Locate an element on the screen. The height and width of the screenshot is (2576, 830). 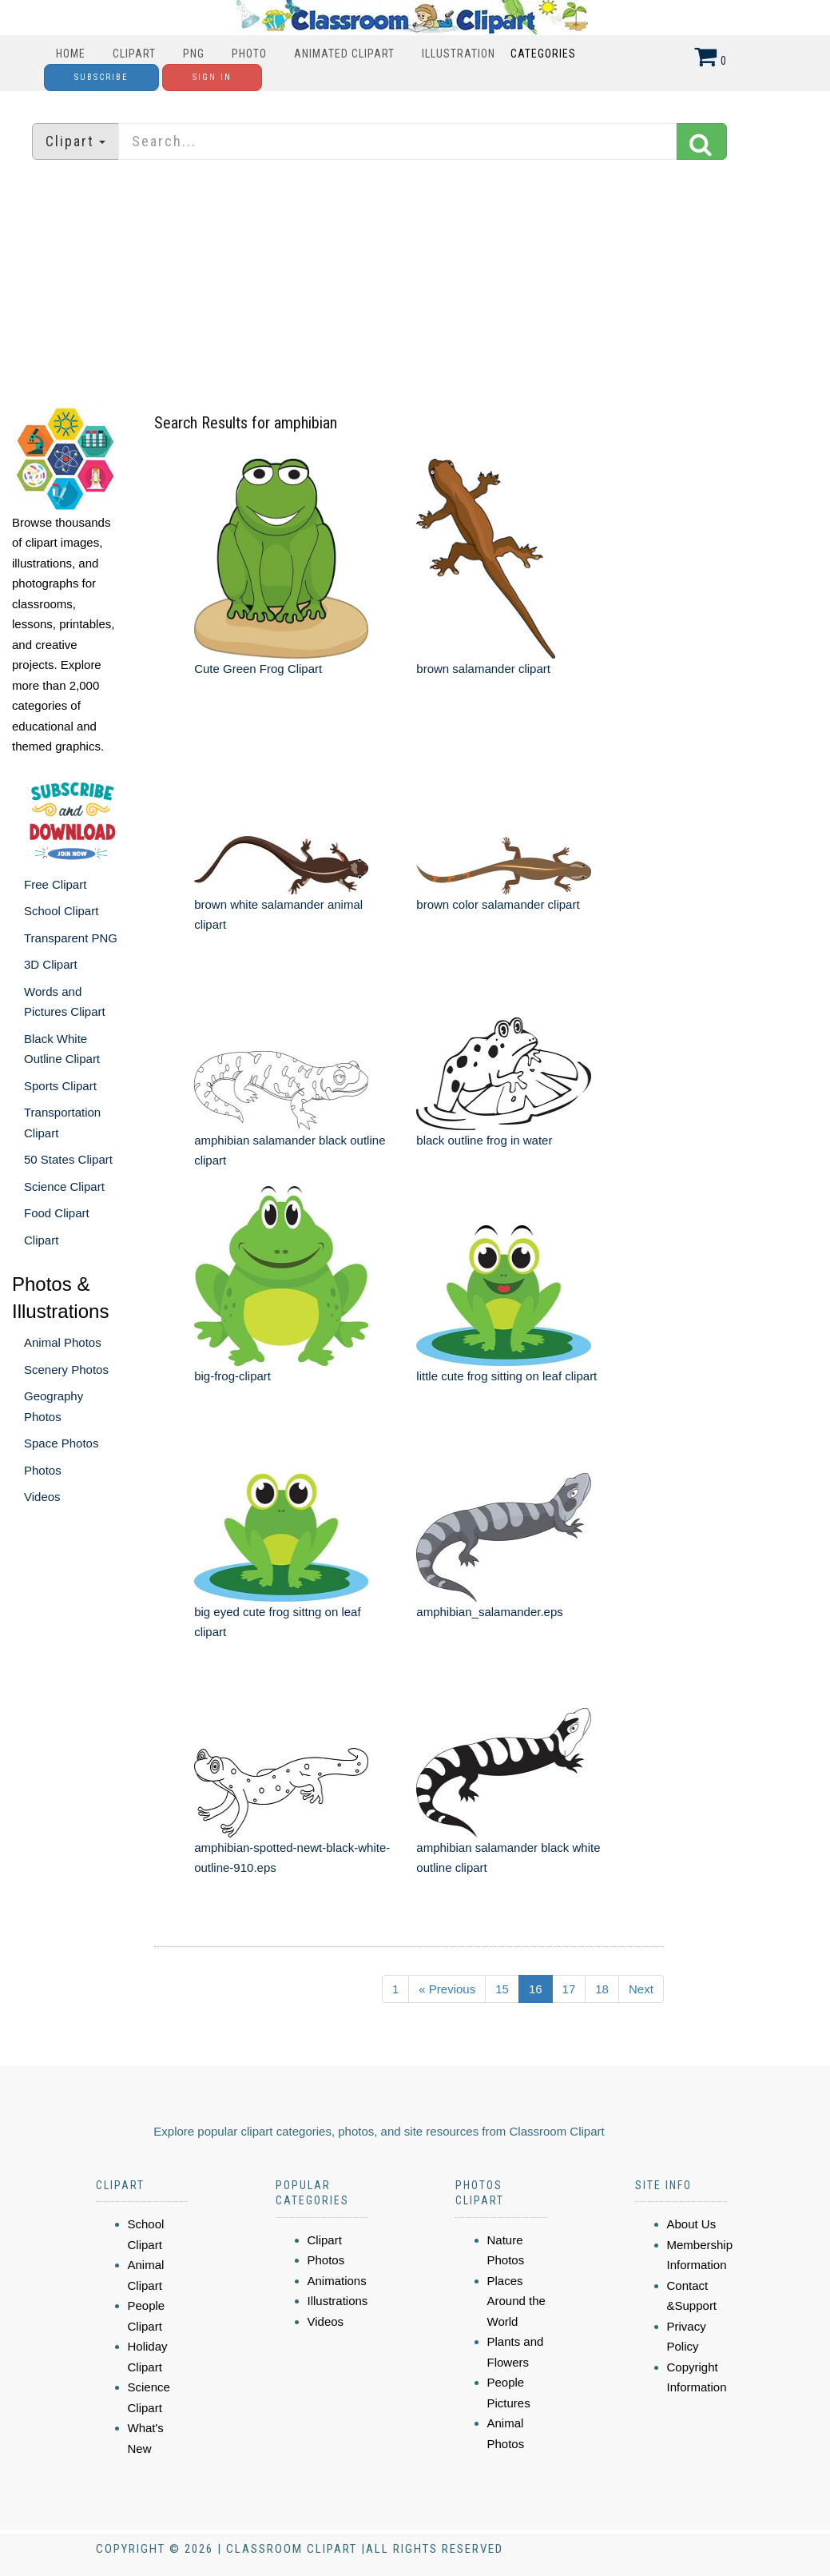
School Clipart is located at coordinates (61, 911).